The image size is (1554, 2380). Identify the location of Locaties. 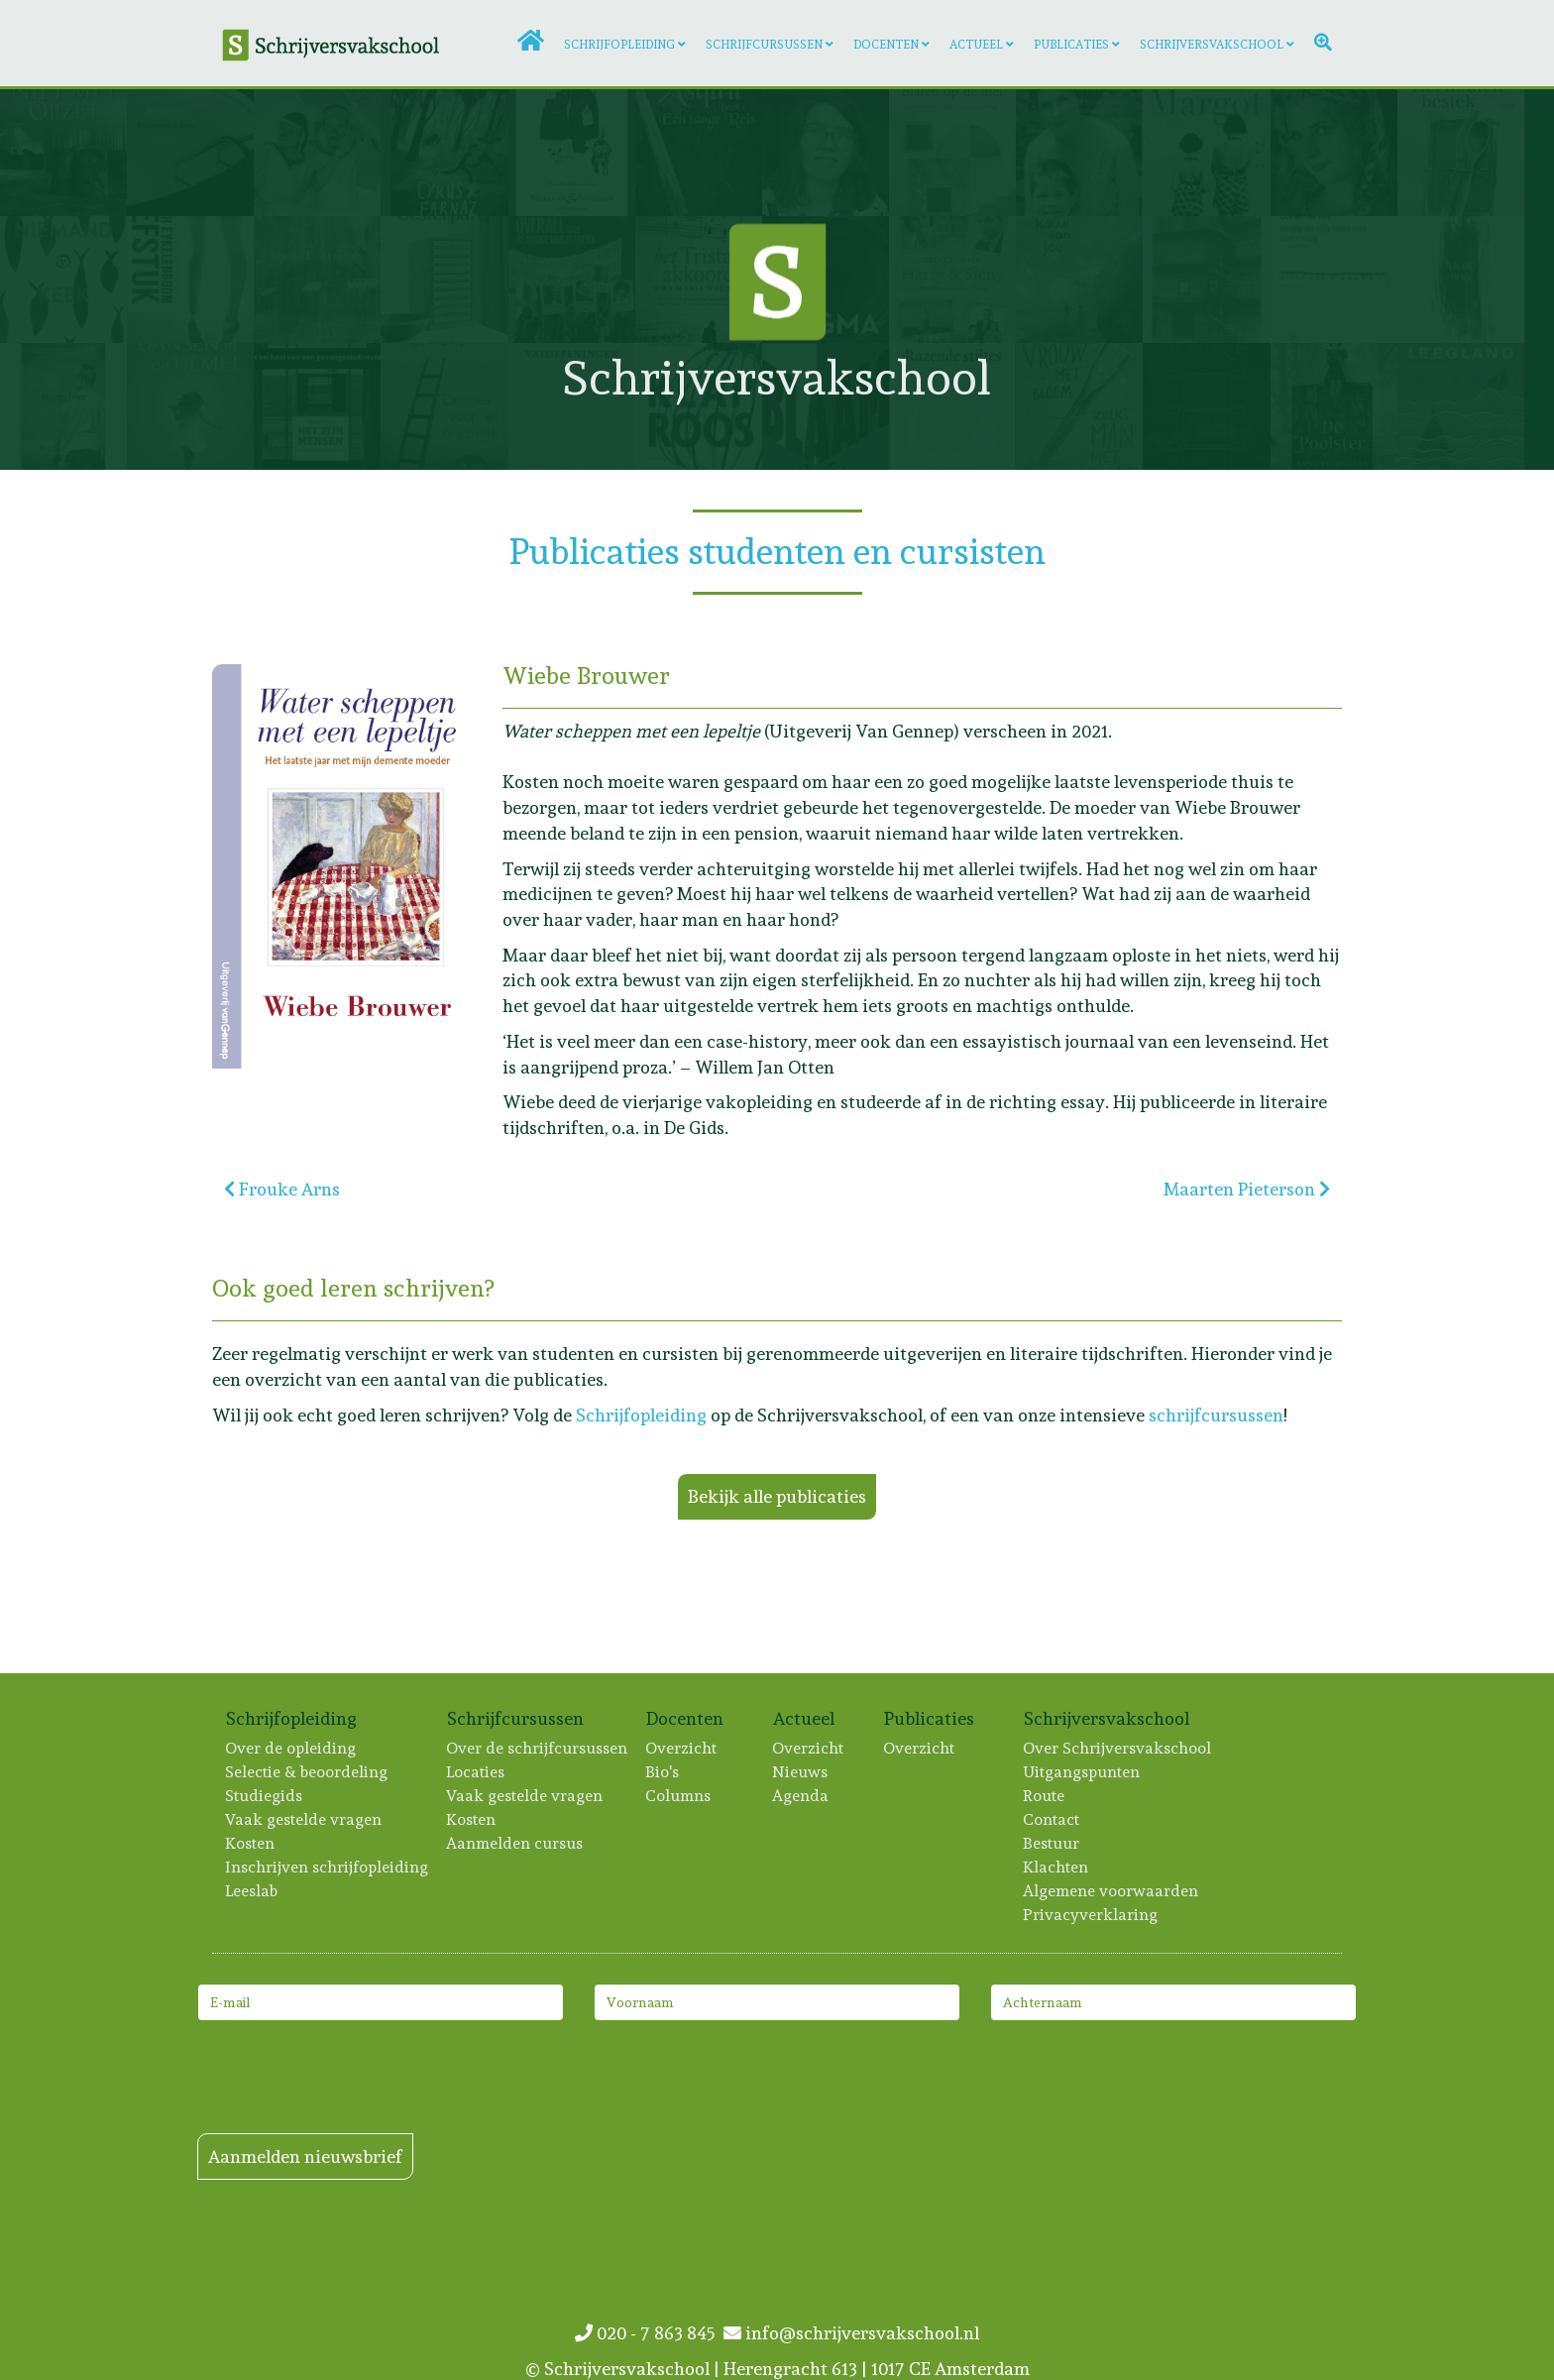
(476, 1771).